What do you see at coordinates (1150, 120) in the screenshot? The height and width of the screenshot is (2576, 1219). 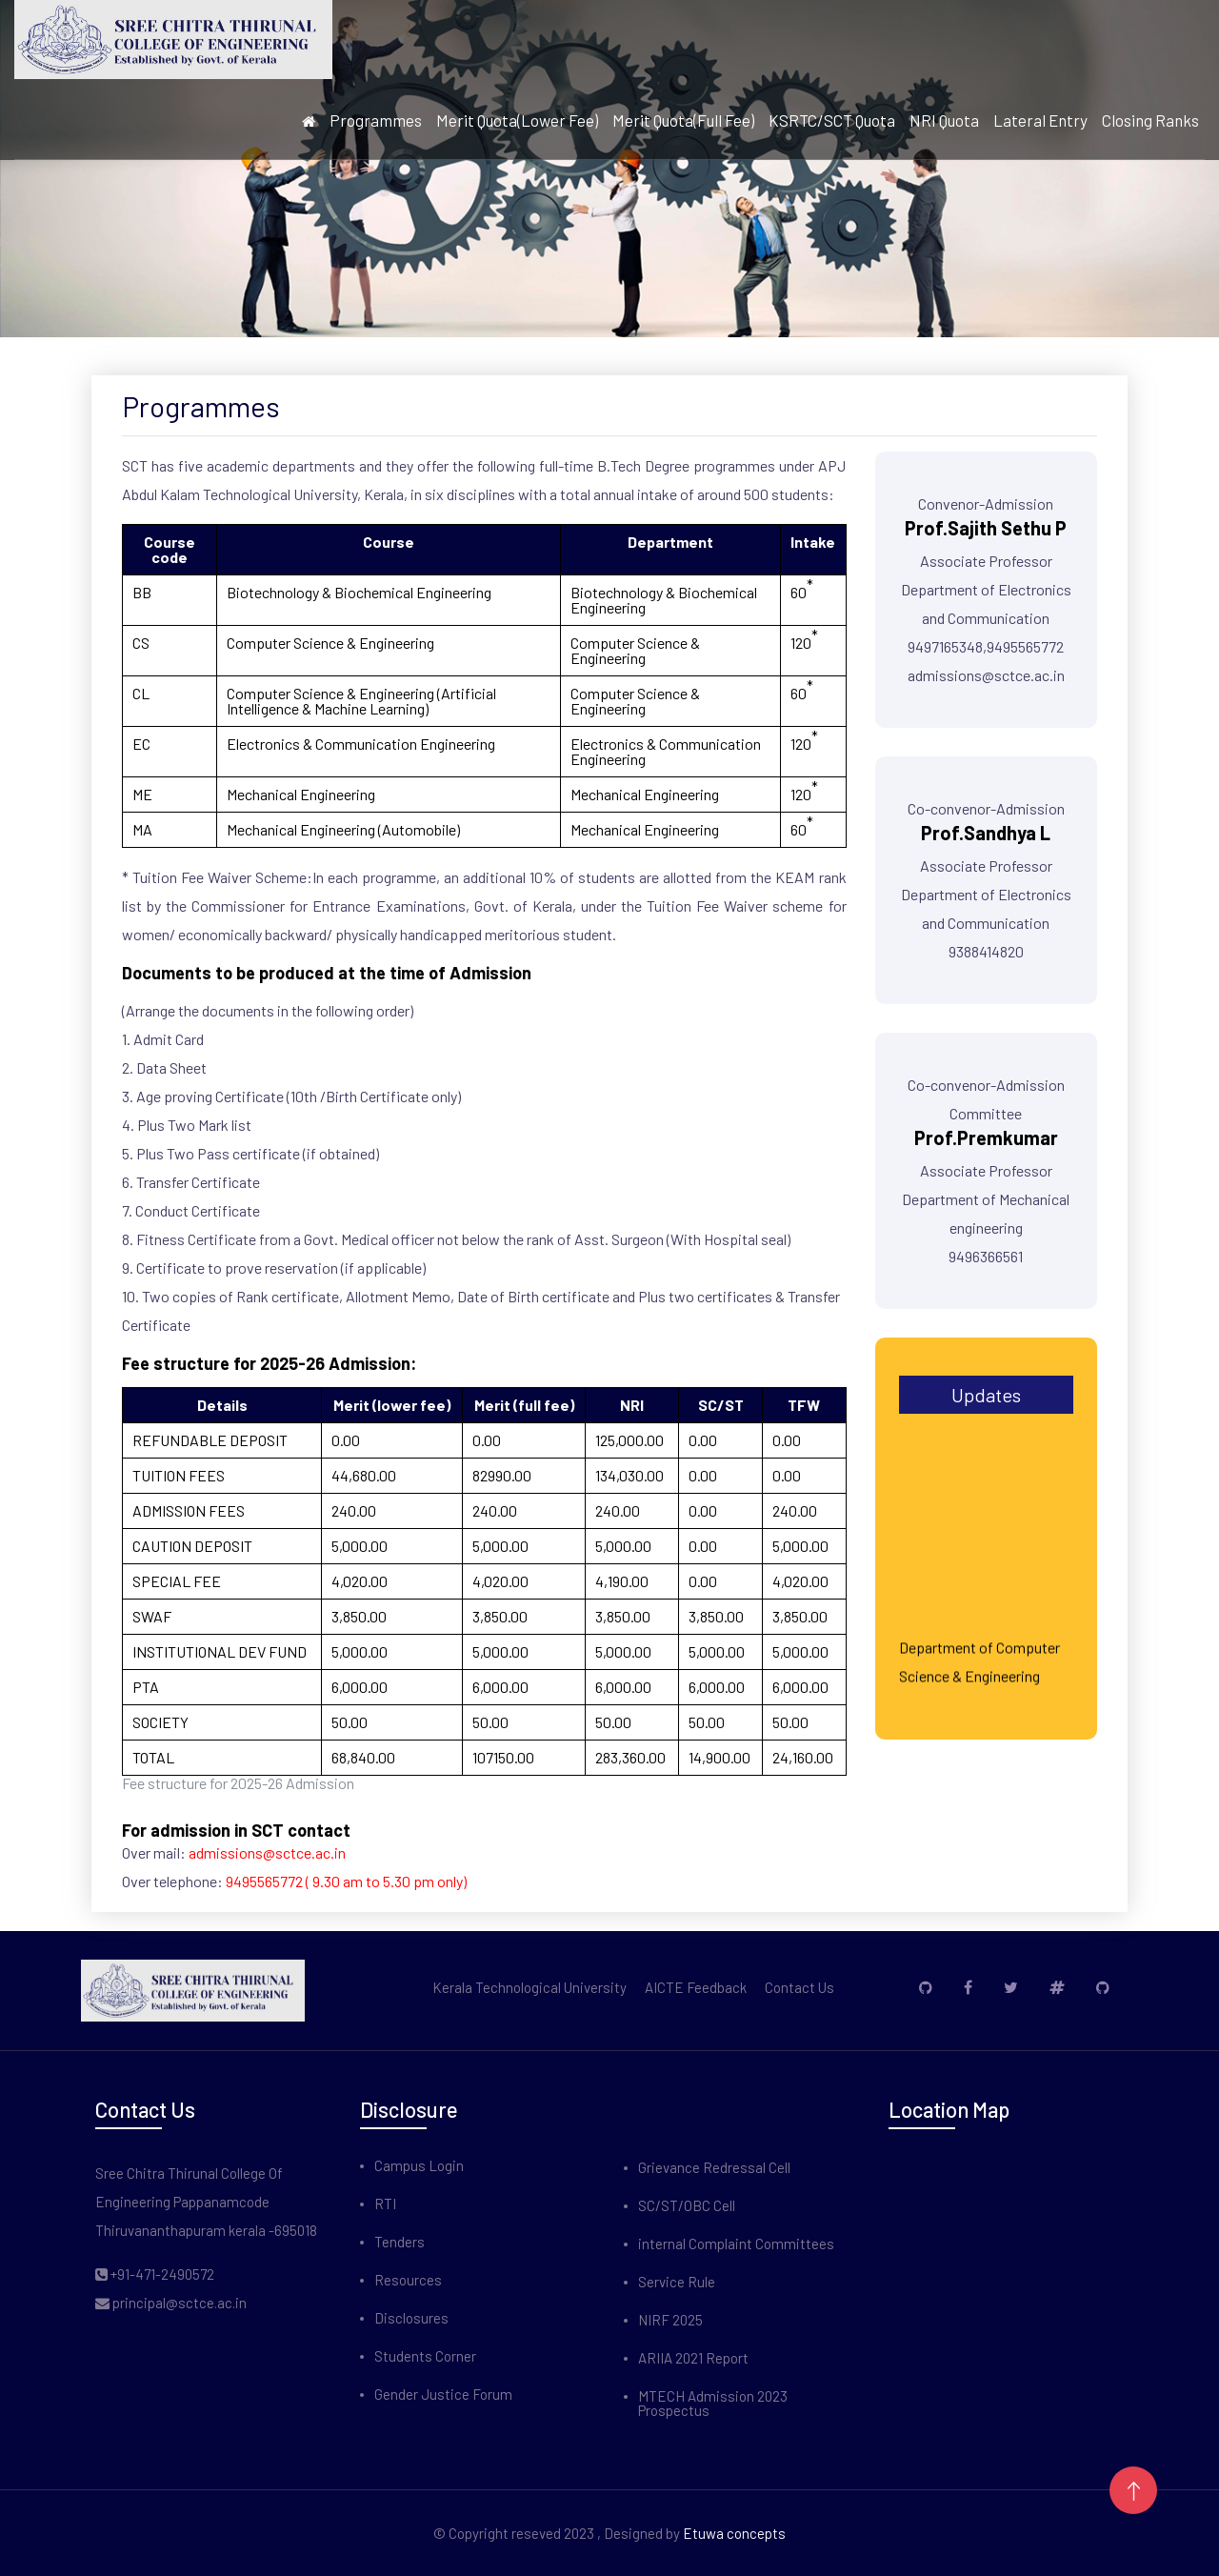 I see `Closing Ranks` at bounding box center [1150, 120].